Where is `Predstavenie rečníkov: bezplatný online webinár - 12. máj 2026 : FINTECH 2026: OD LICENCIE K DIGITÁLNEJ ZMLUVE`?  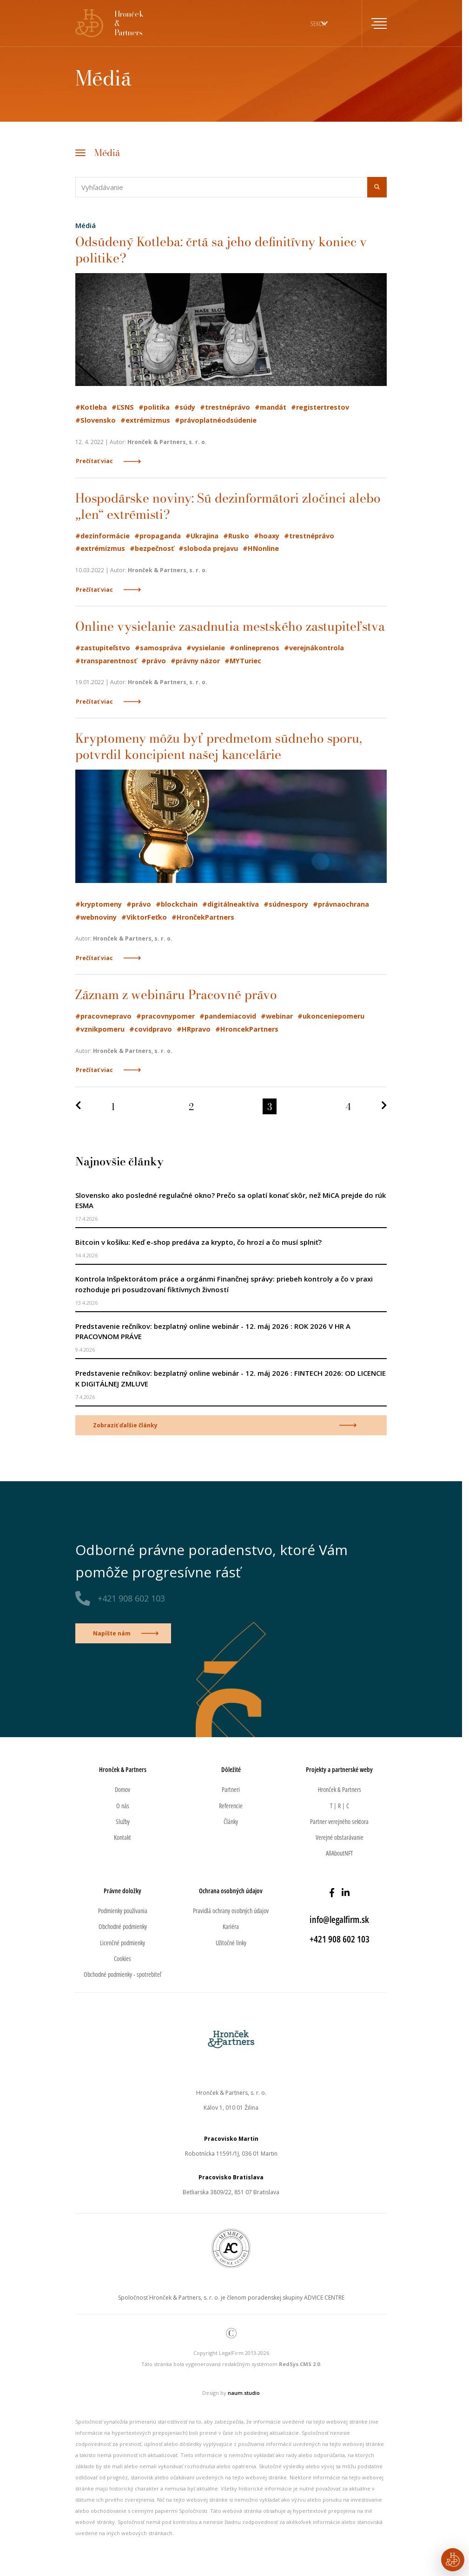 Predstavenie rečníkov: bezplatný online webinár - 12. máj 2026 : FINTECH 2026: OD LICENCIE K DIGITÁLNEJ ZMLUVE is located at coordinates (230, 1378).